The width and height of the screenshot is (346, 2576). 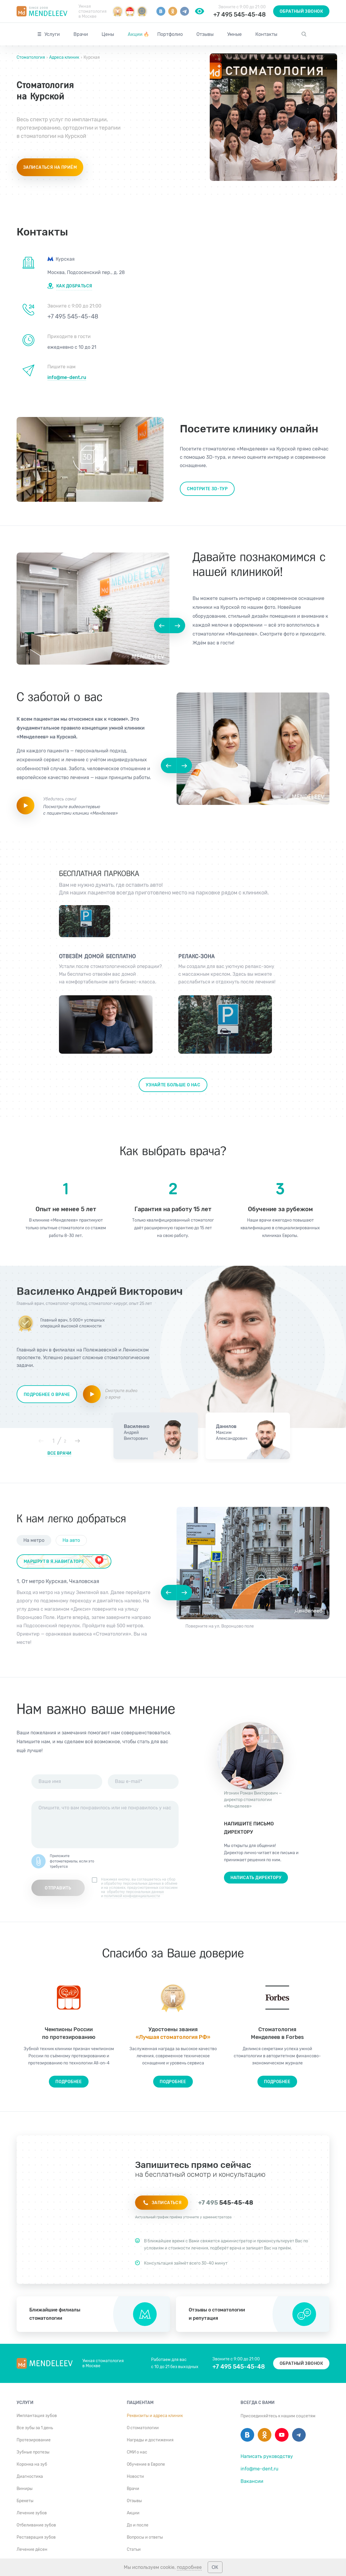 I want to click on Обучение в Европе, so click(x=146, y=2464).